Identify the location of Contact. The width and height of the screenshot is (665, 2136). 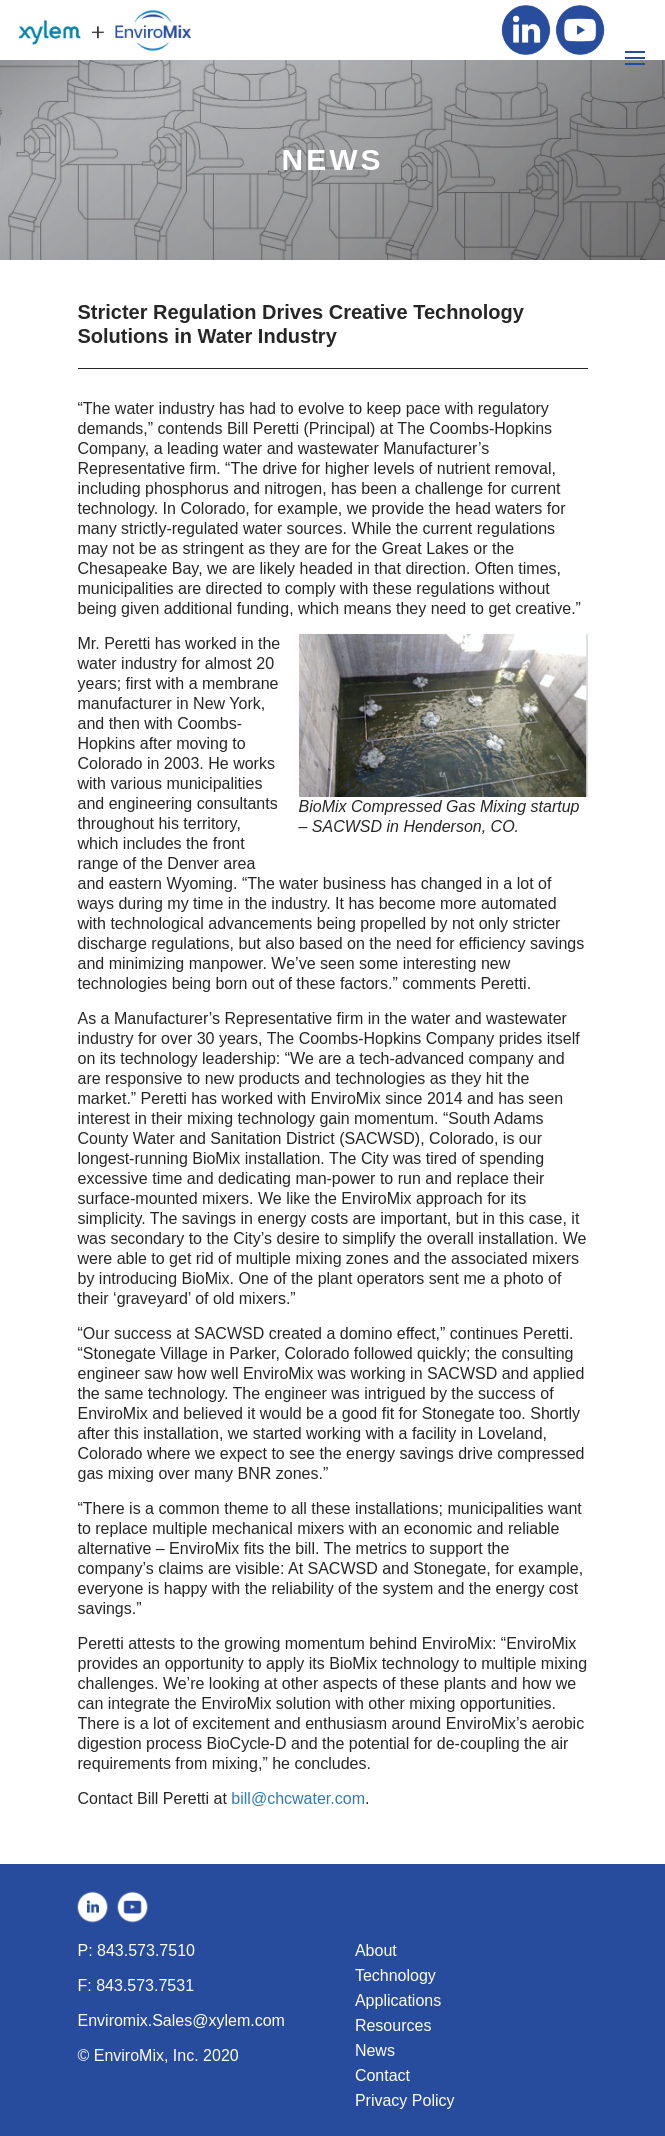
(382, 2075).